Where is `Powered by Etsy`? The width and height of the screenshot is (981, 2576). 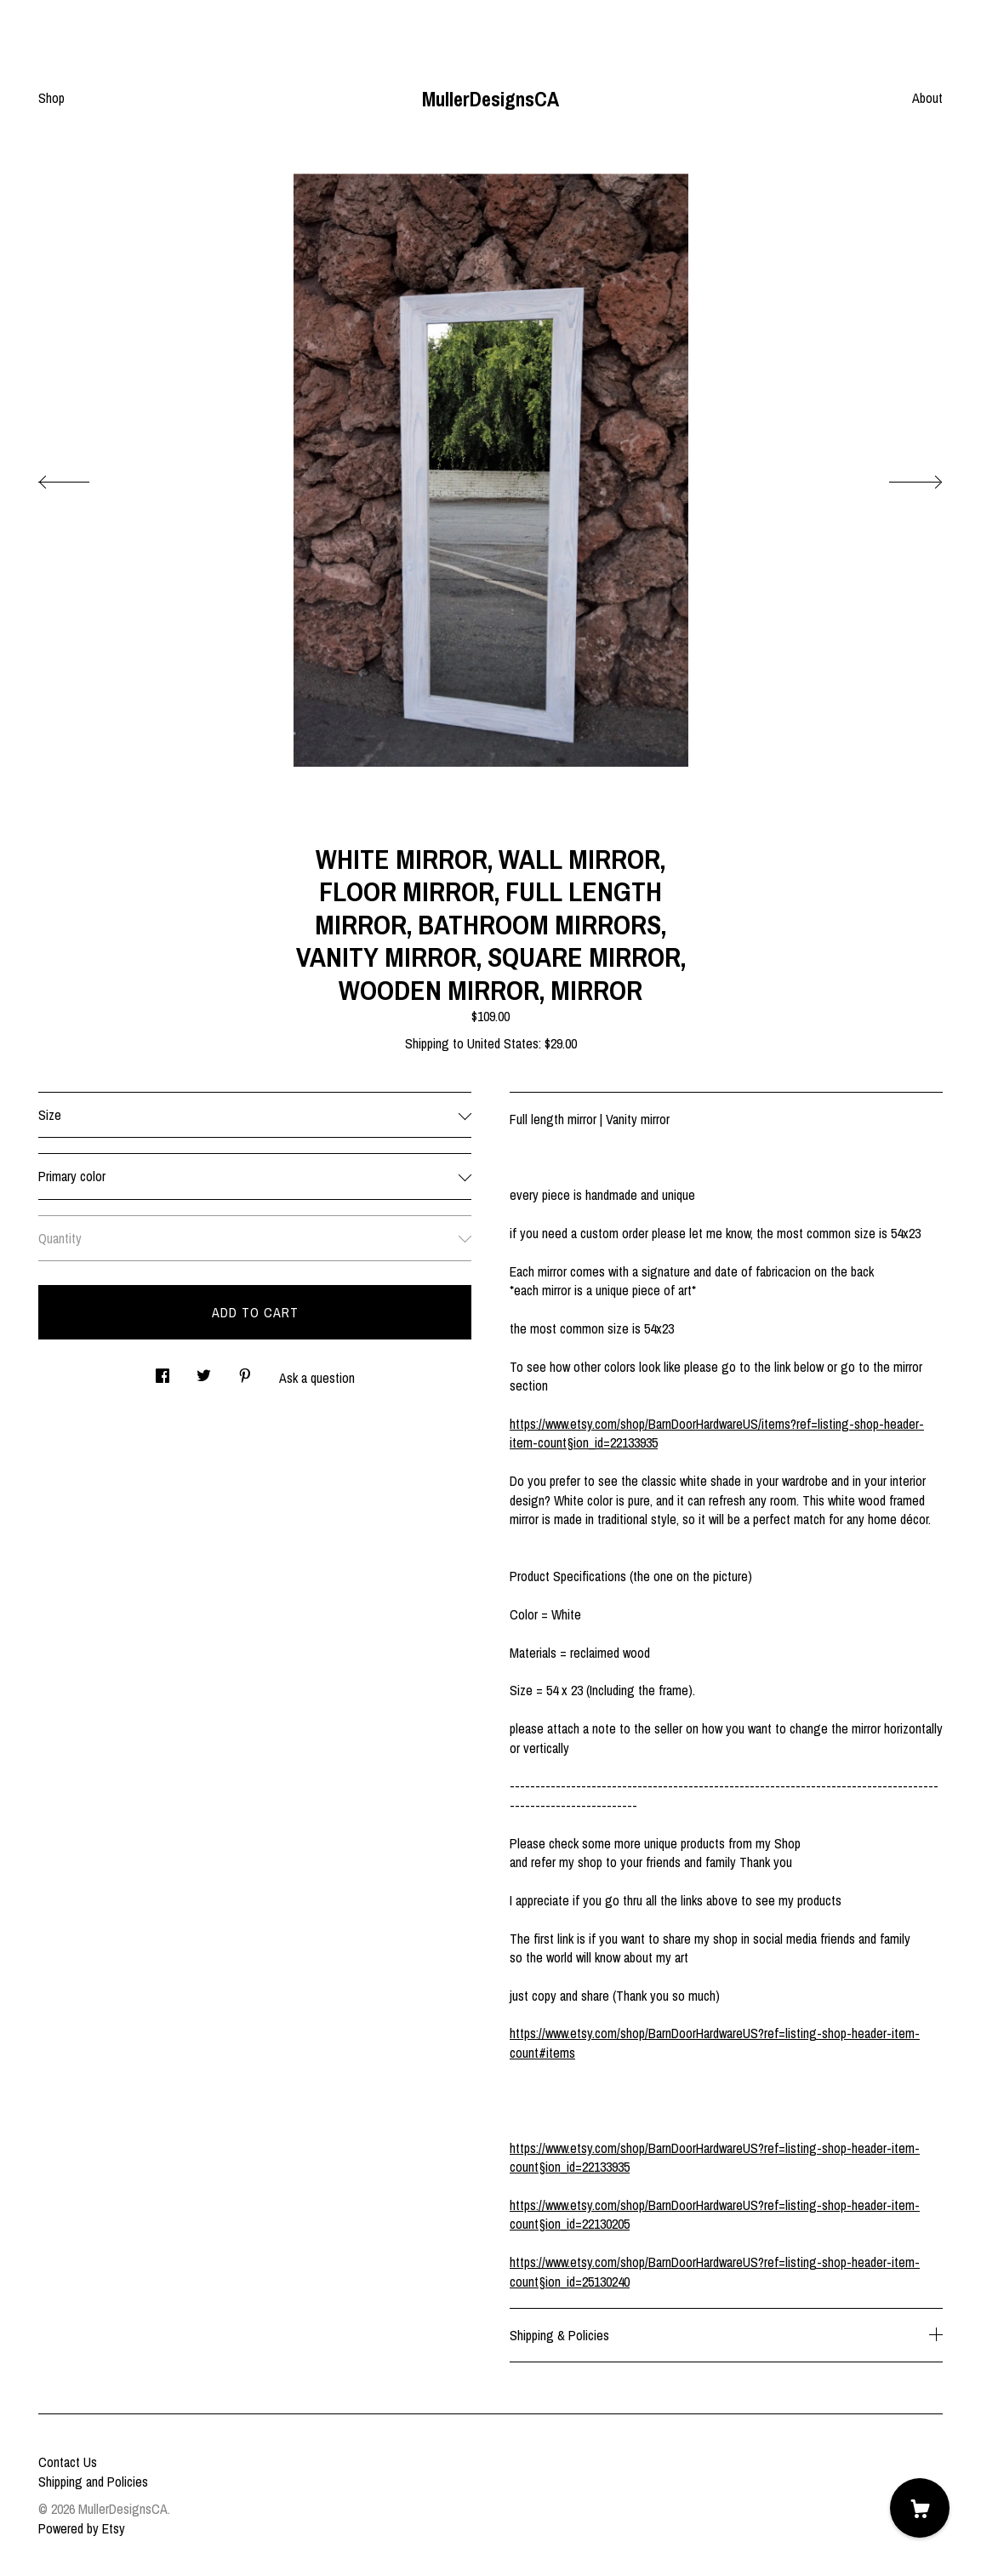
Powered by Etsy is located at coordinates (81, 2528).